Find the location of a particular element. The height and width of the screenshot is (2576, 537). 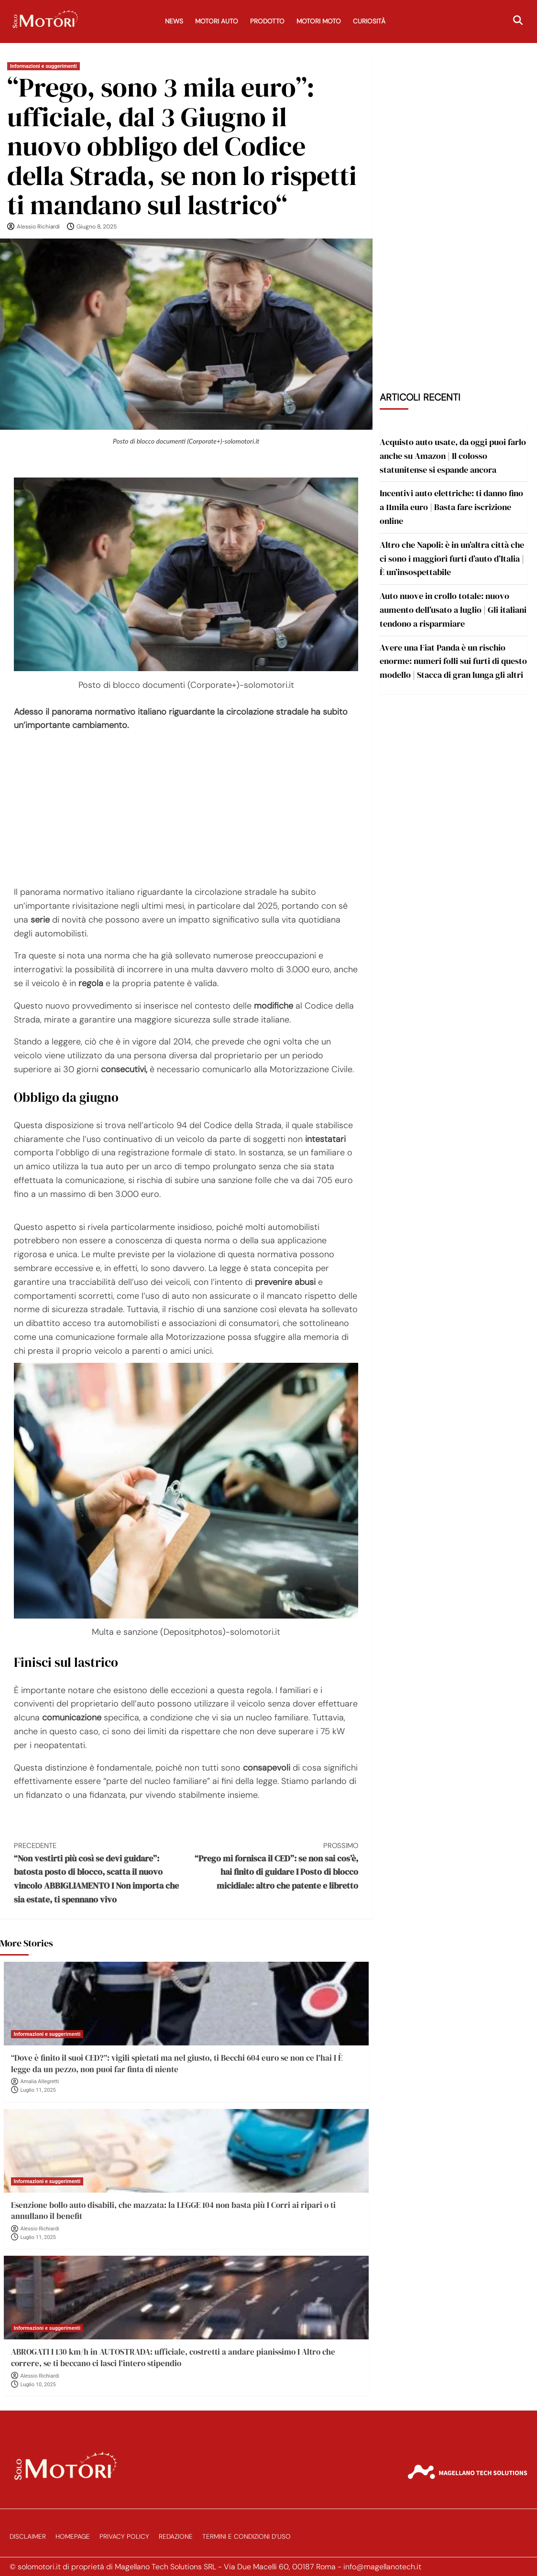

Avere una Fiat Panda è un rischio enorme: numeri folli sui furti di questo modello | Stacca di gran lunga gli altri is located at coordinates (453, 661).